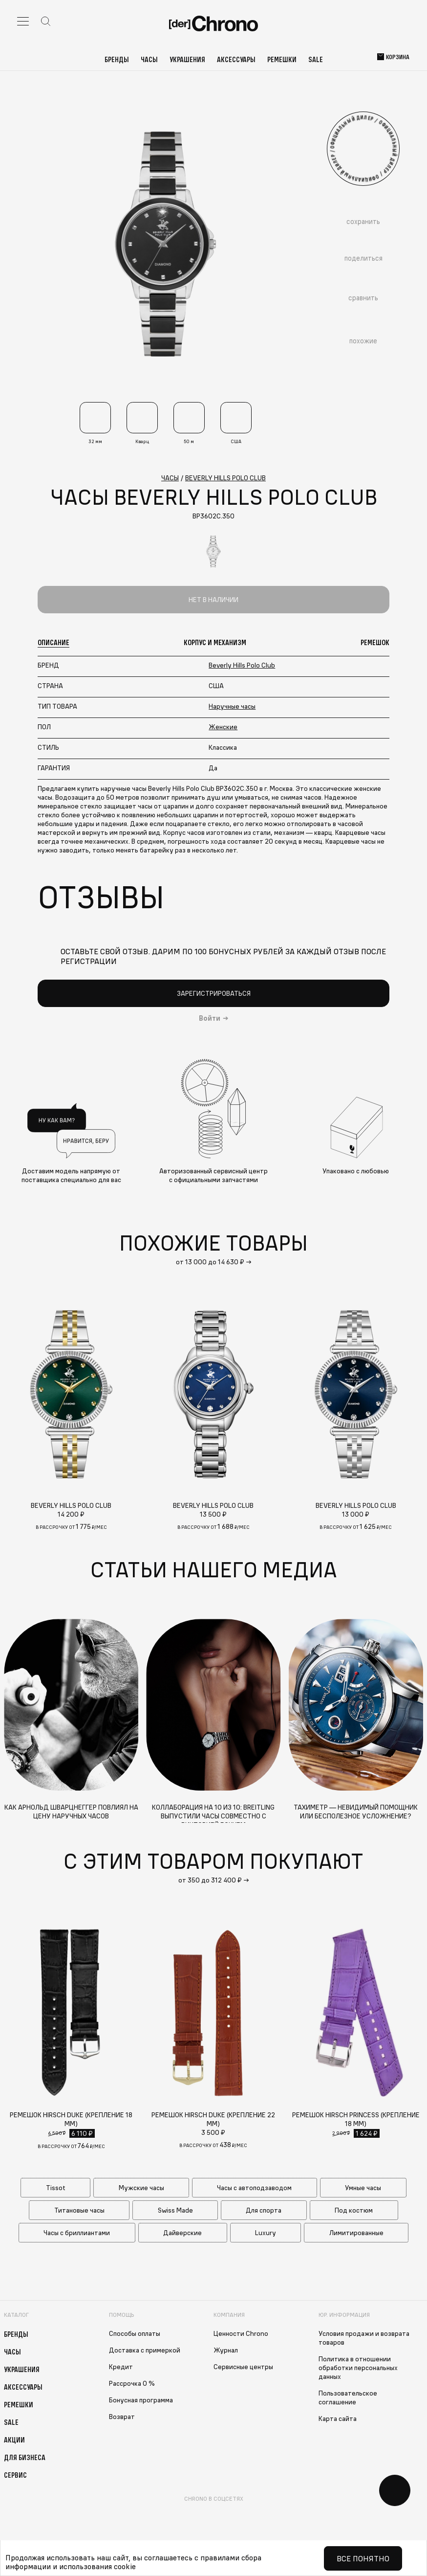  Describe the element at coordinates (348, 2397) in the screenshot. I see `Пользовательское соглашение` at that location.